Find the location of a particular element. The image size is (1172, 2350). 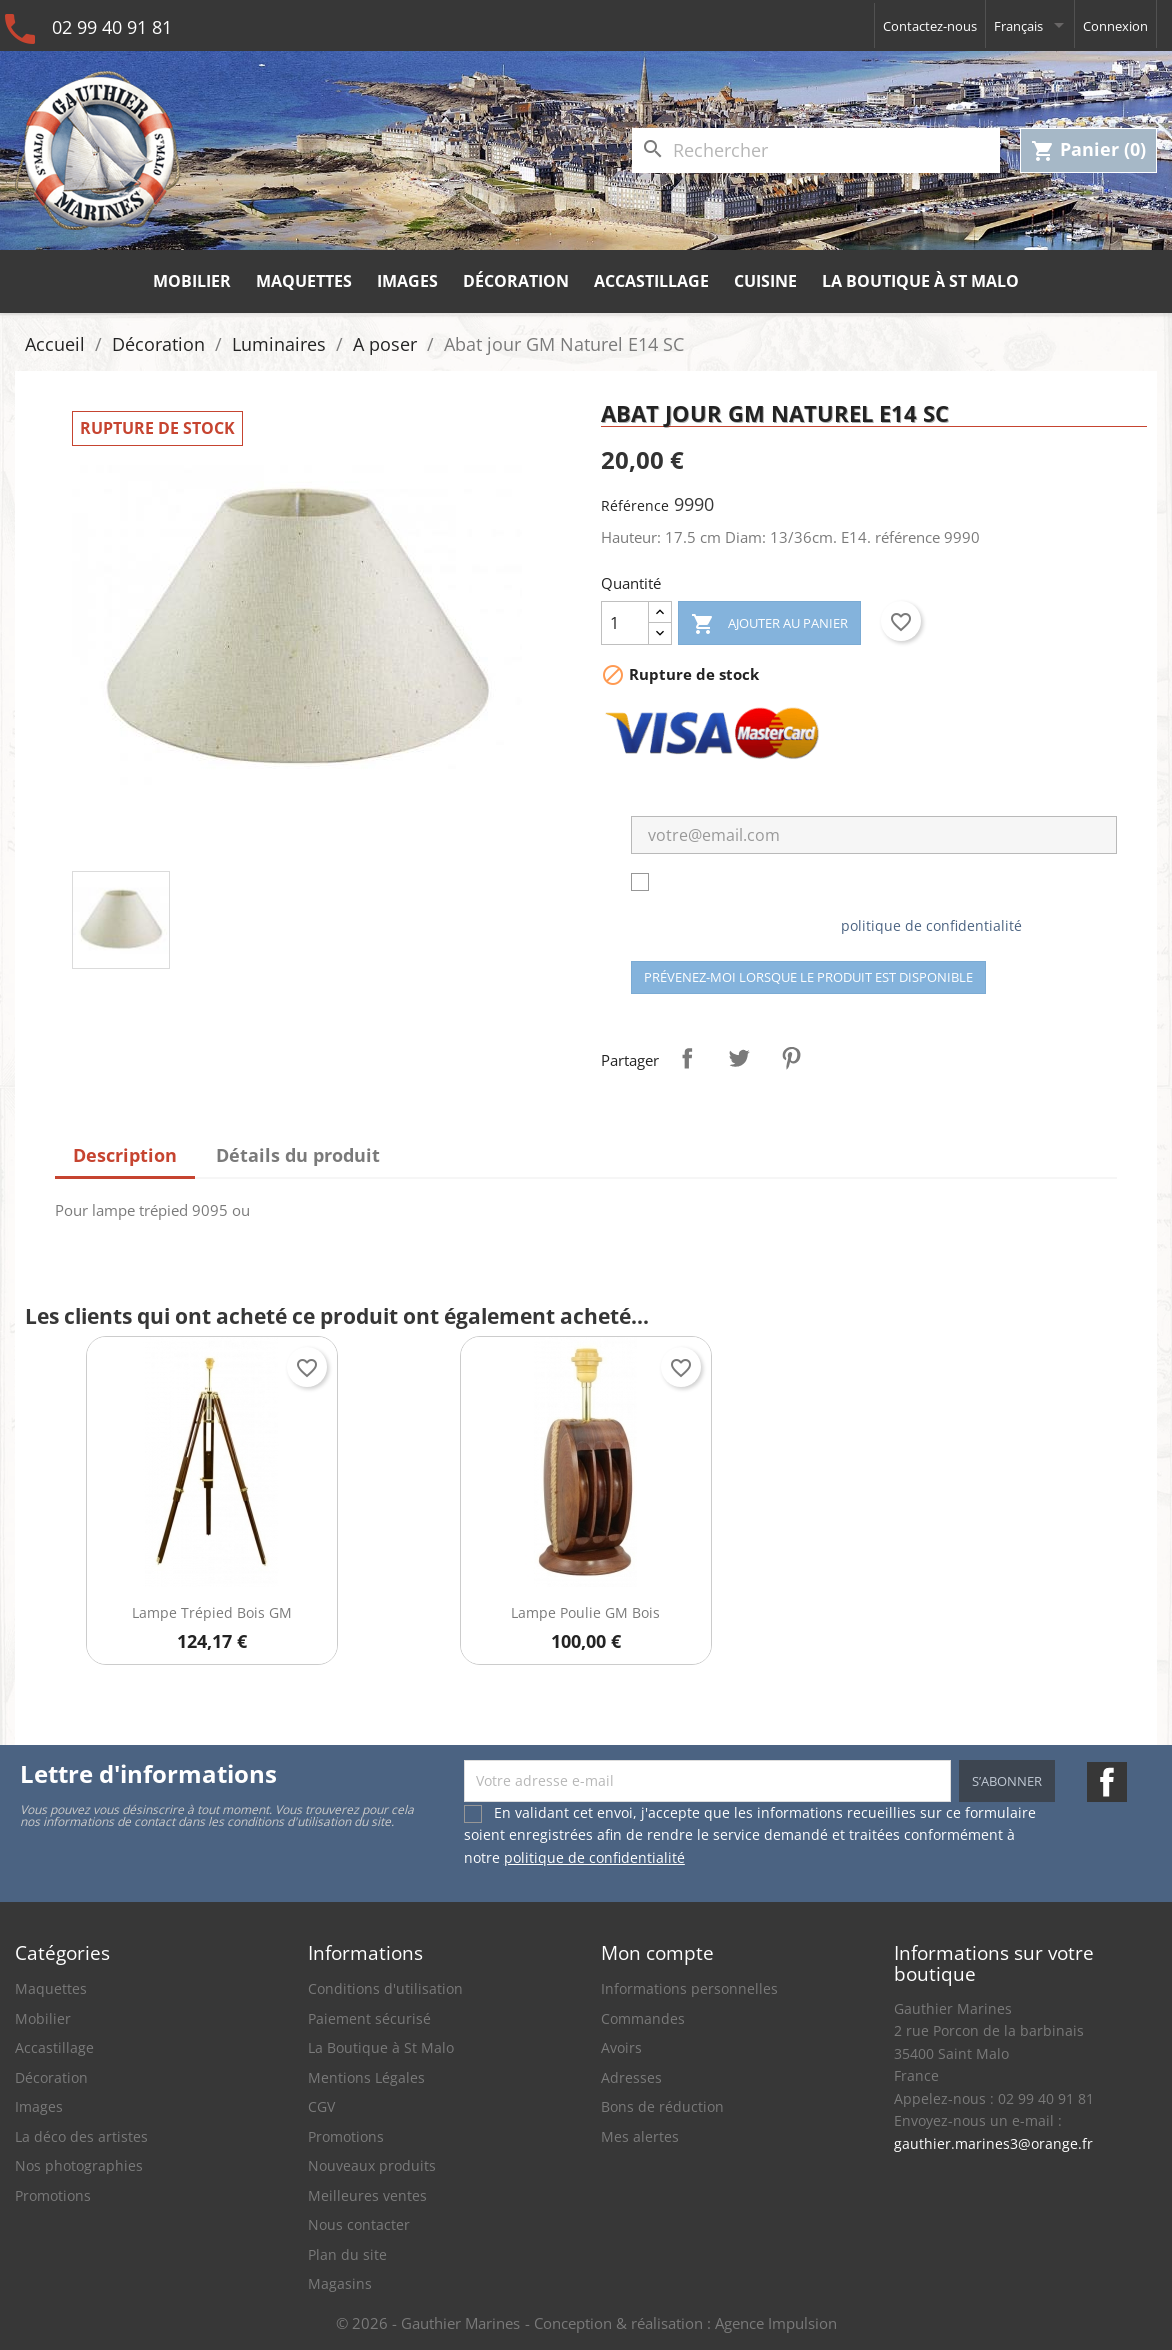

Maquettes is located at coordinates (304, 281).